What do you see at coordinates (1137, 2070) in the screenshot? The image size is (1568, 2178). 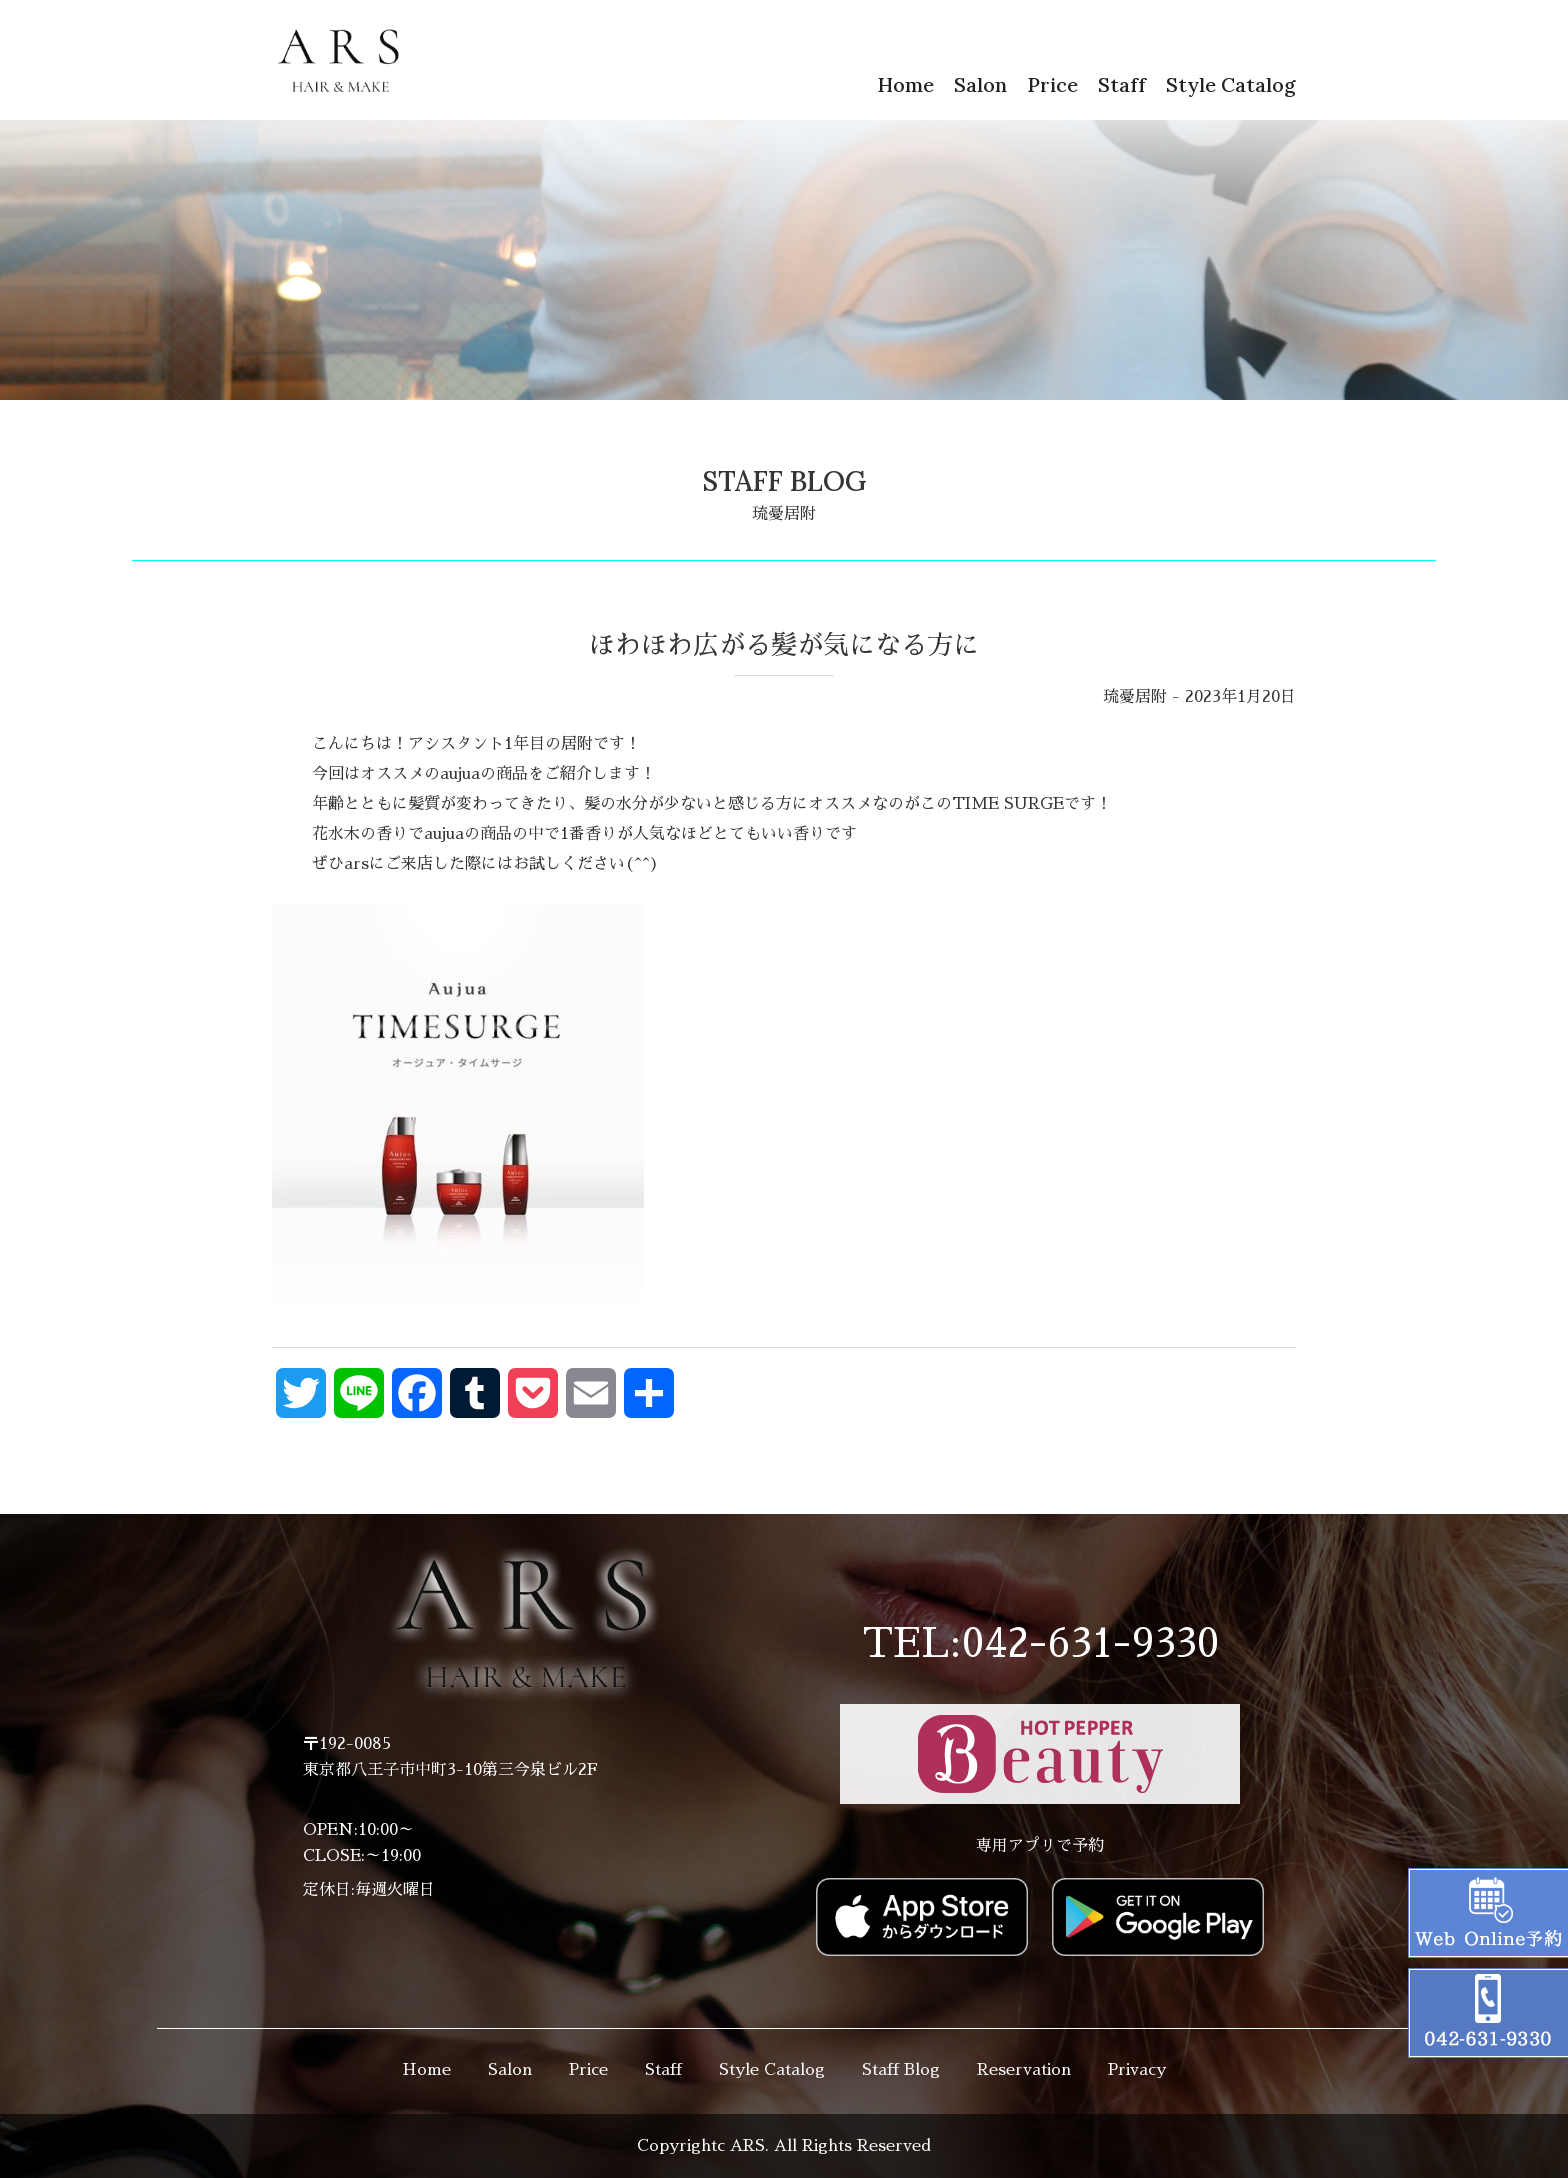 I see `Privacy` at bounding box center [1137, 2070].